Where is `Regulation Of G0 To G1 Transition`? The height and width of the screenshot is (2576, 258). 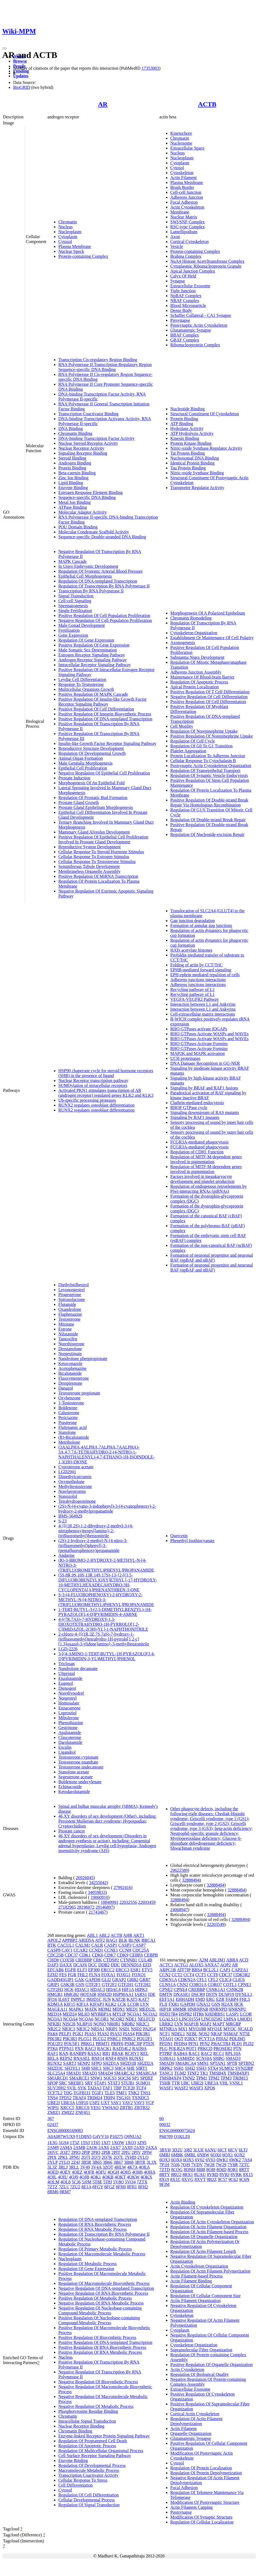
Regulation Of G0 To G1 Transition is located at coordinates (201, 746).